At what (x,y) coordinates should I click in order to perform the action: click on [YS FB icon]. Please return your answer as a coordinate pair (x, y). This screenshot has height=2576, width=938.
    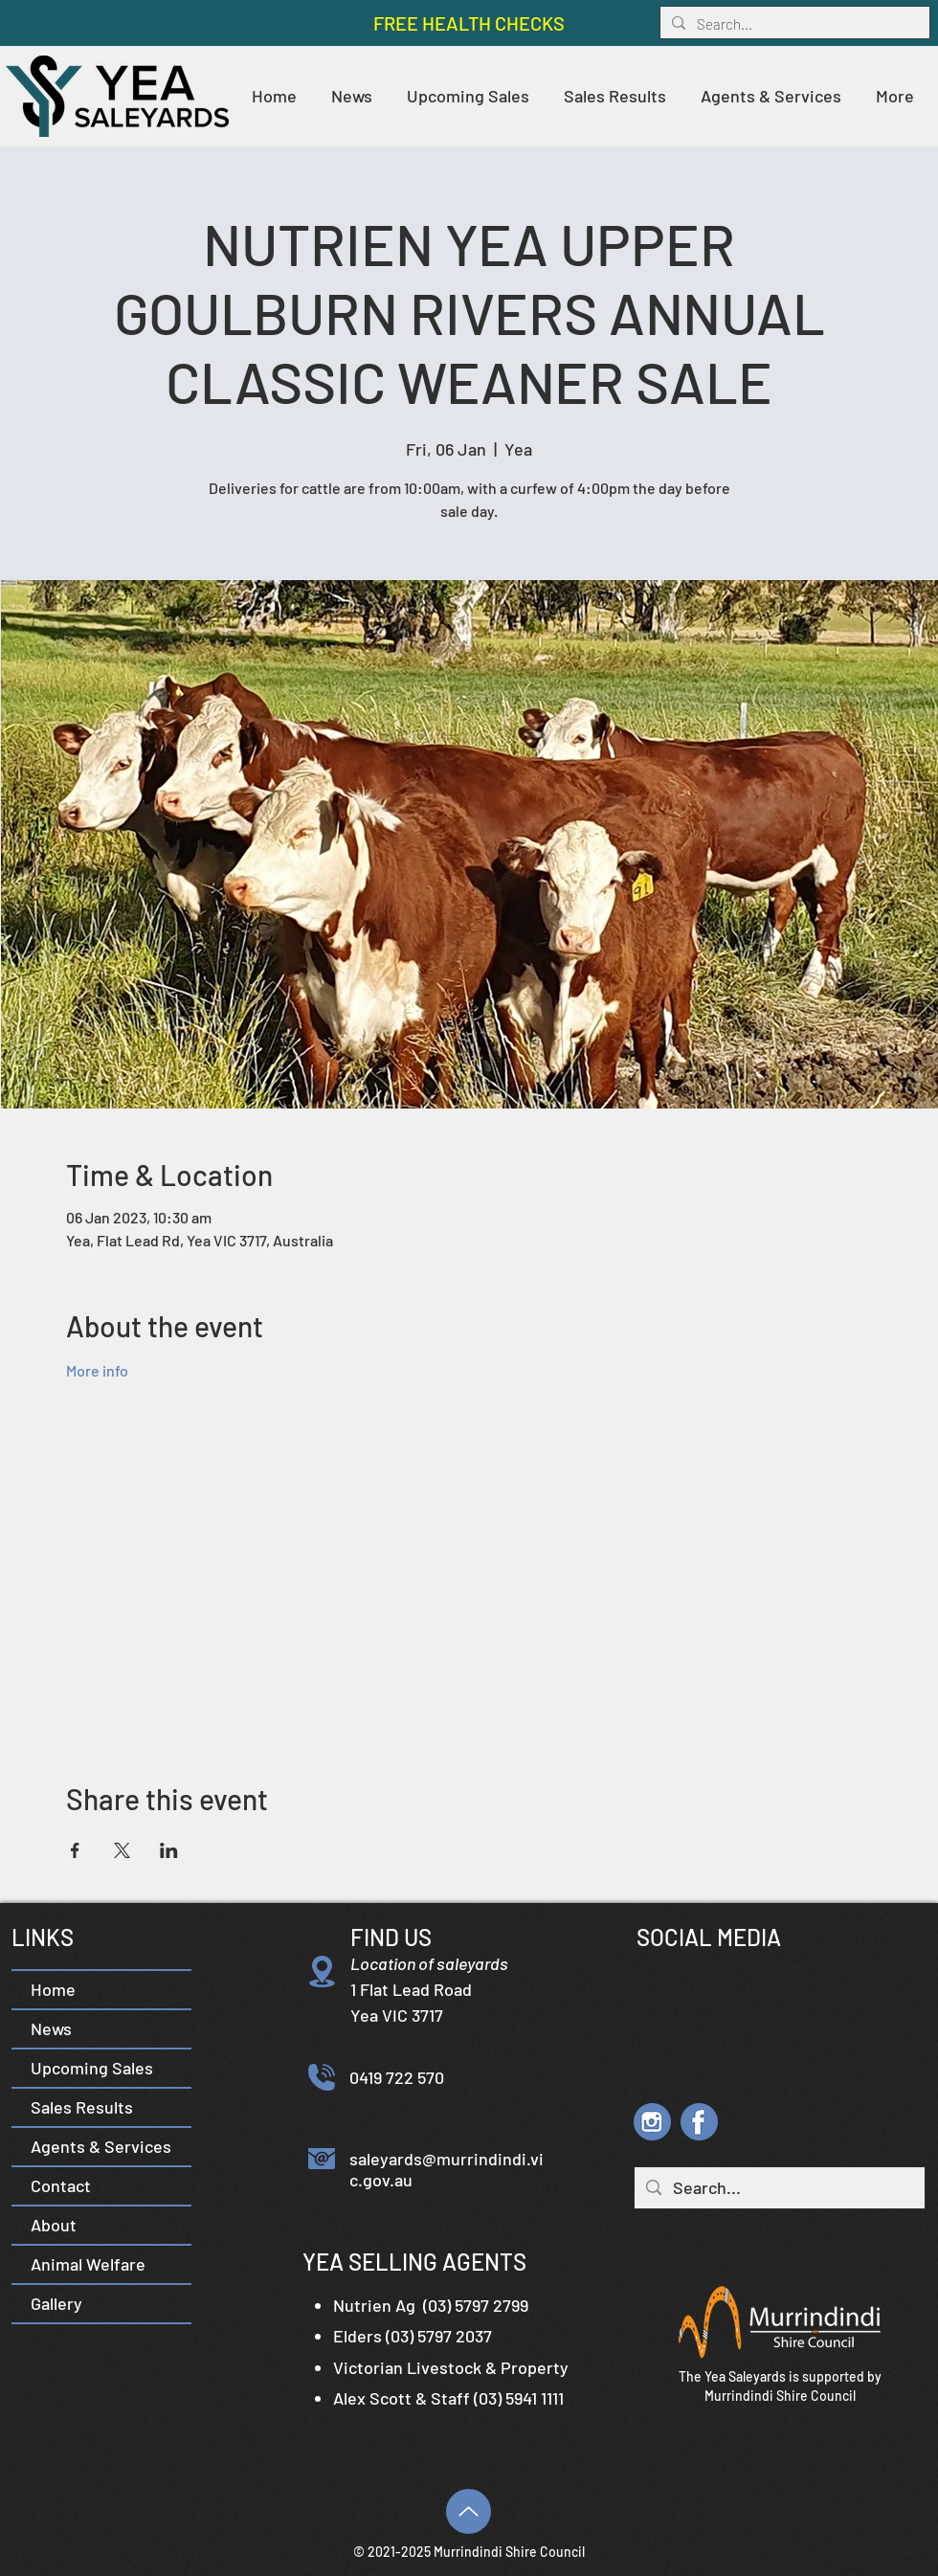
    Looking at the image, I should click on (699, 2121).